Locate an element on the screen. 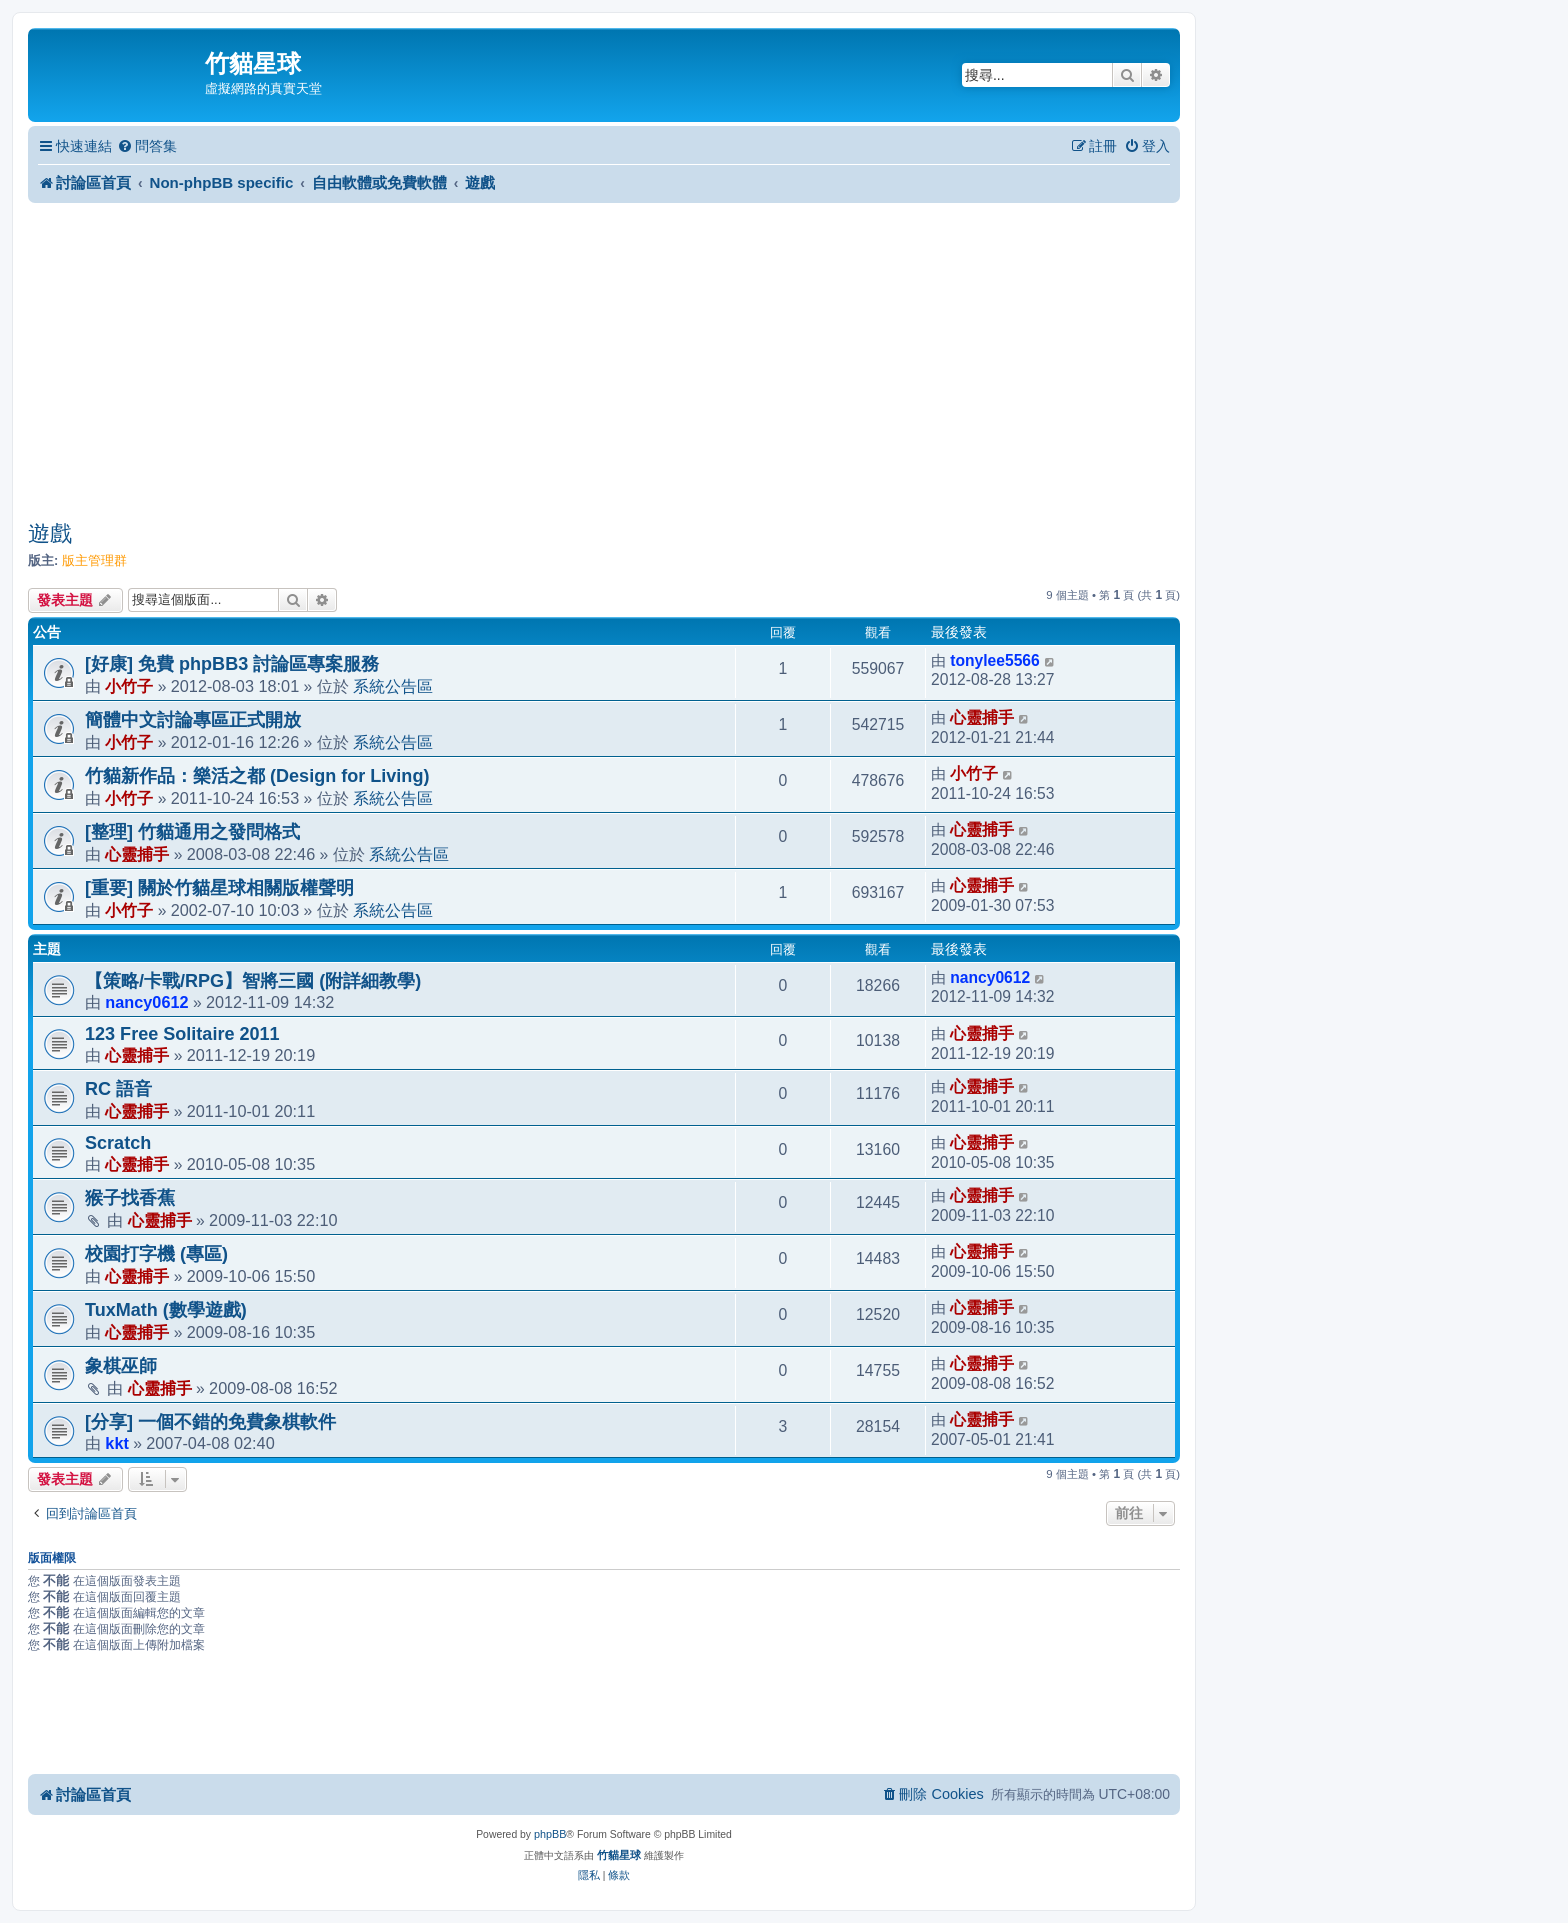 The height and width of the screenshot is (1923, 1568). RC 語音 is located at coordinates (118, 1089).